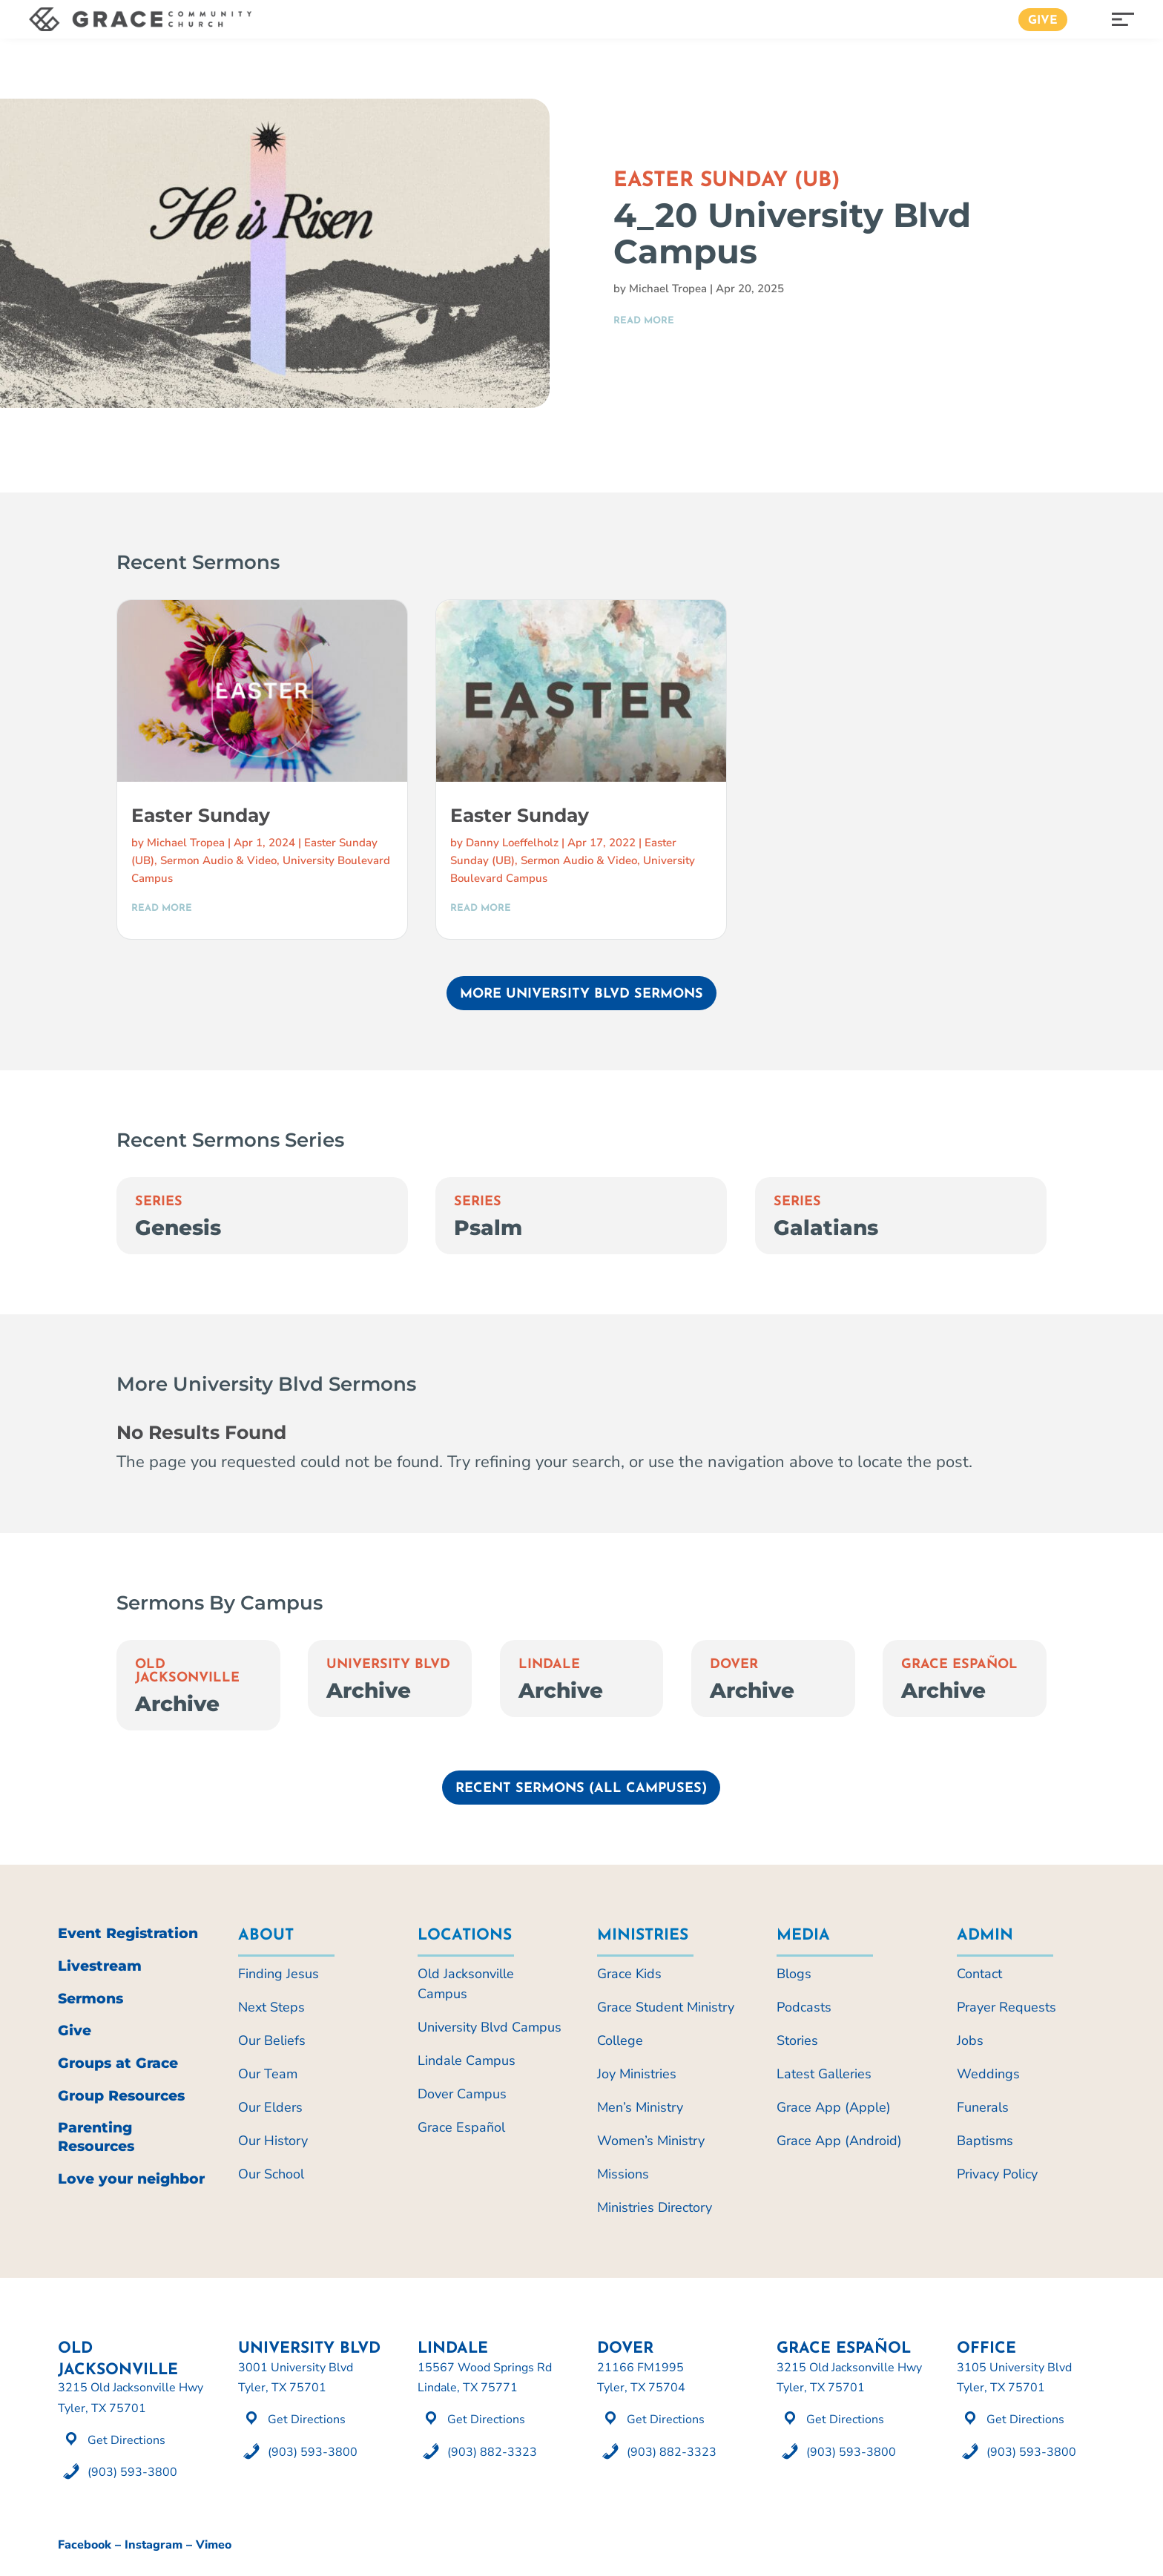  Describe the element at coordinates (128, 1933) in the screenshot. I see `Event Registration` at that location.